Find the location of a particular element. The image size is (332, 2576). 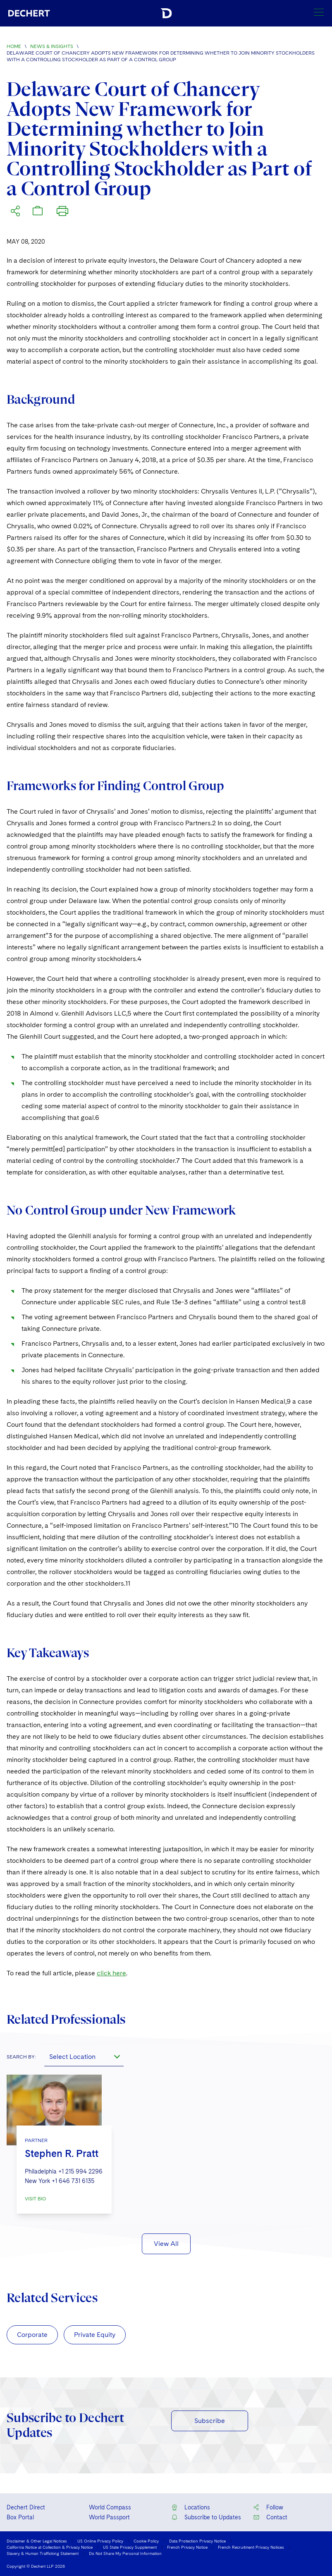

Do Not Share My Personal Information is located at coordinates (125, 2553).